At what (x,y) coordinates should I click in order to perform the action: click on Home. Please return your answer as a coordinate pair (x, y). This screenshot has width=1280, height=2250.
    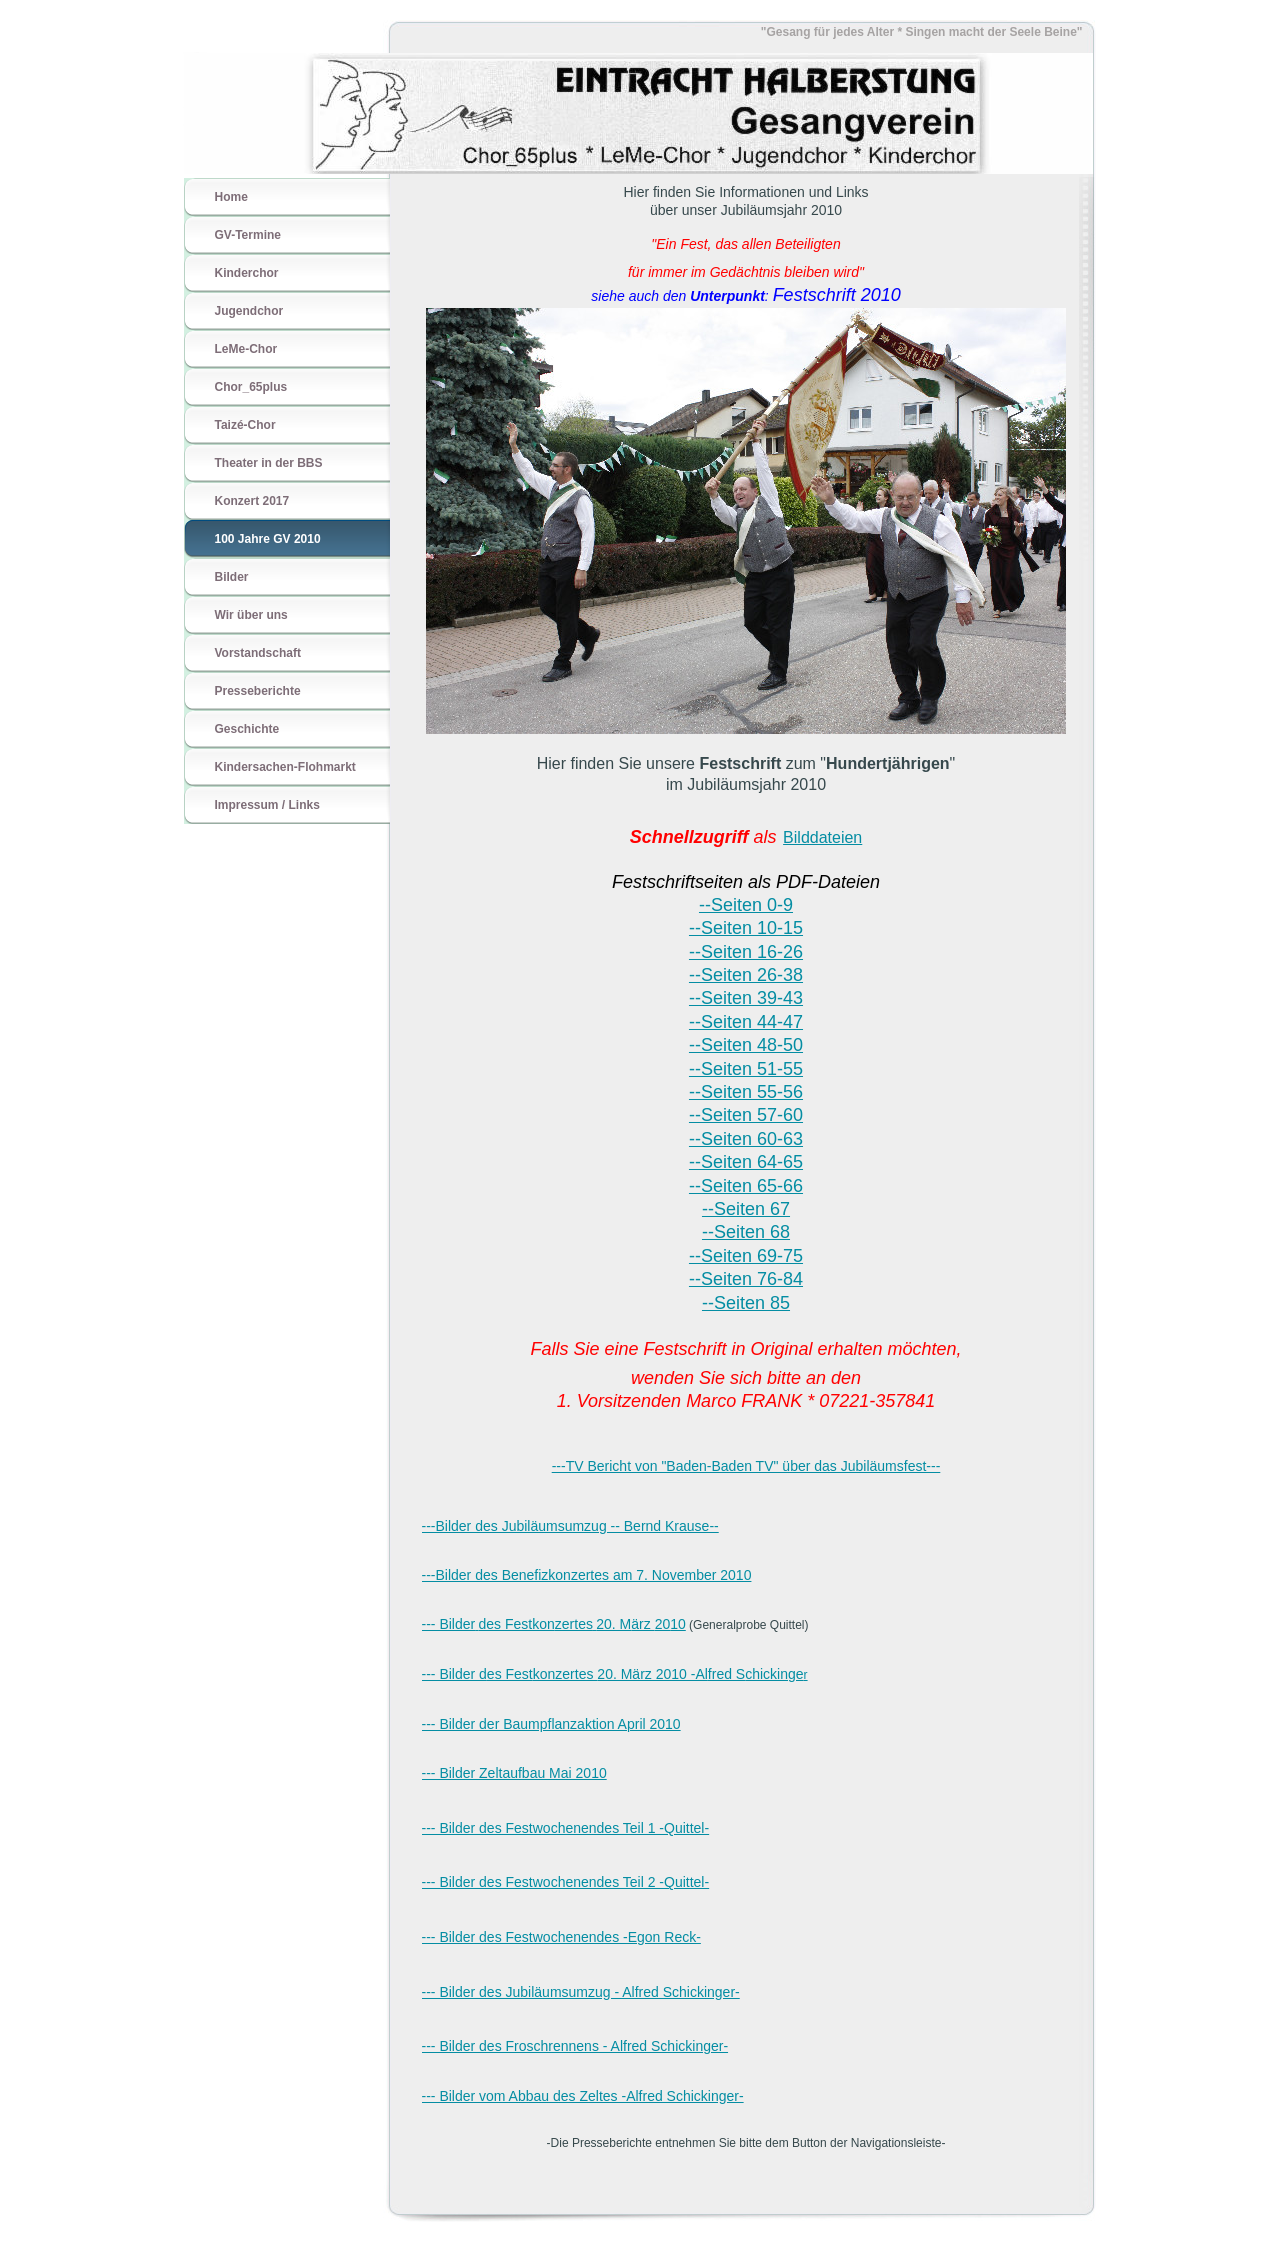
    Looking at the image, I should click on (231, 197).